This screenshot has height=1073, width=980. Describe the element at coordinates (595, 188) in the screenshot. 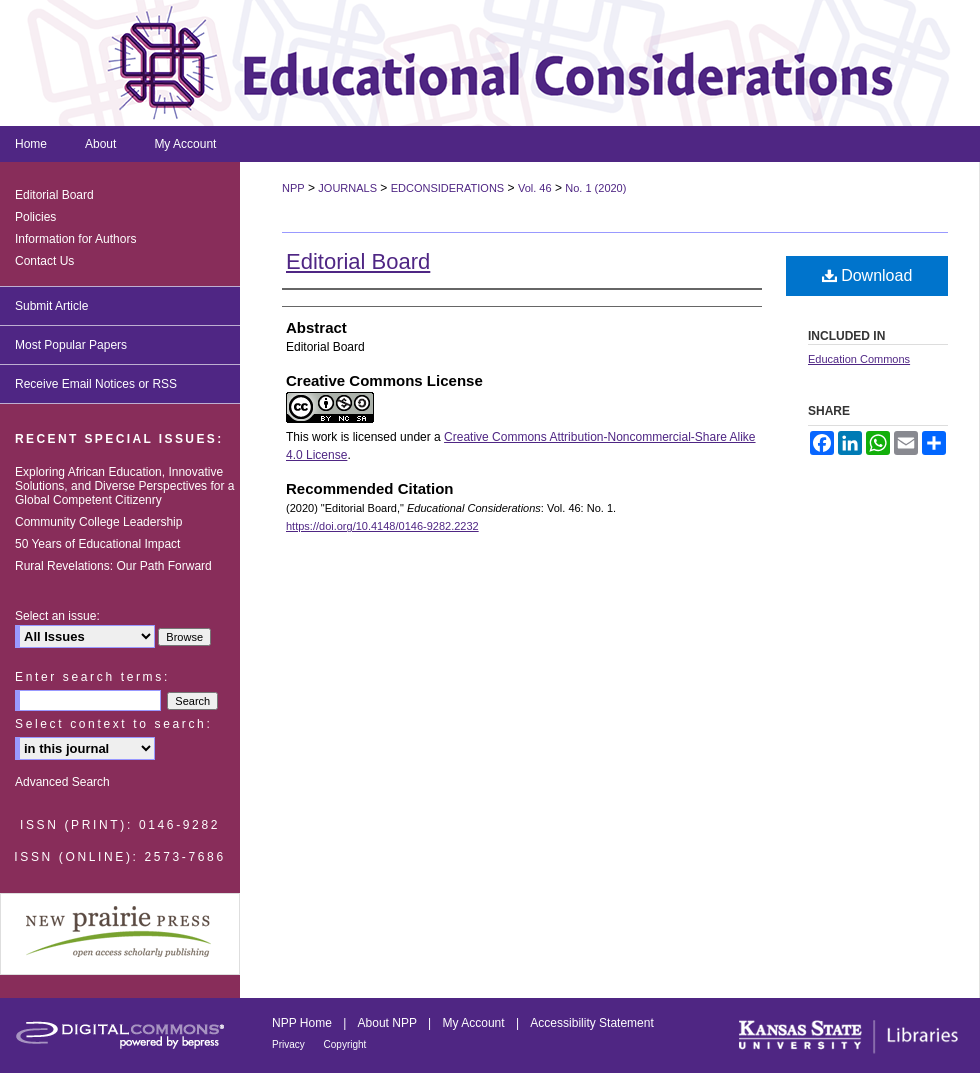

I see `No. 1 (2020)` at that location.